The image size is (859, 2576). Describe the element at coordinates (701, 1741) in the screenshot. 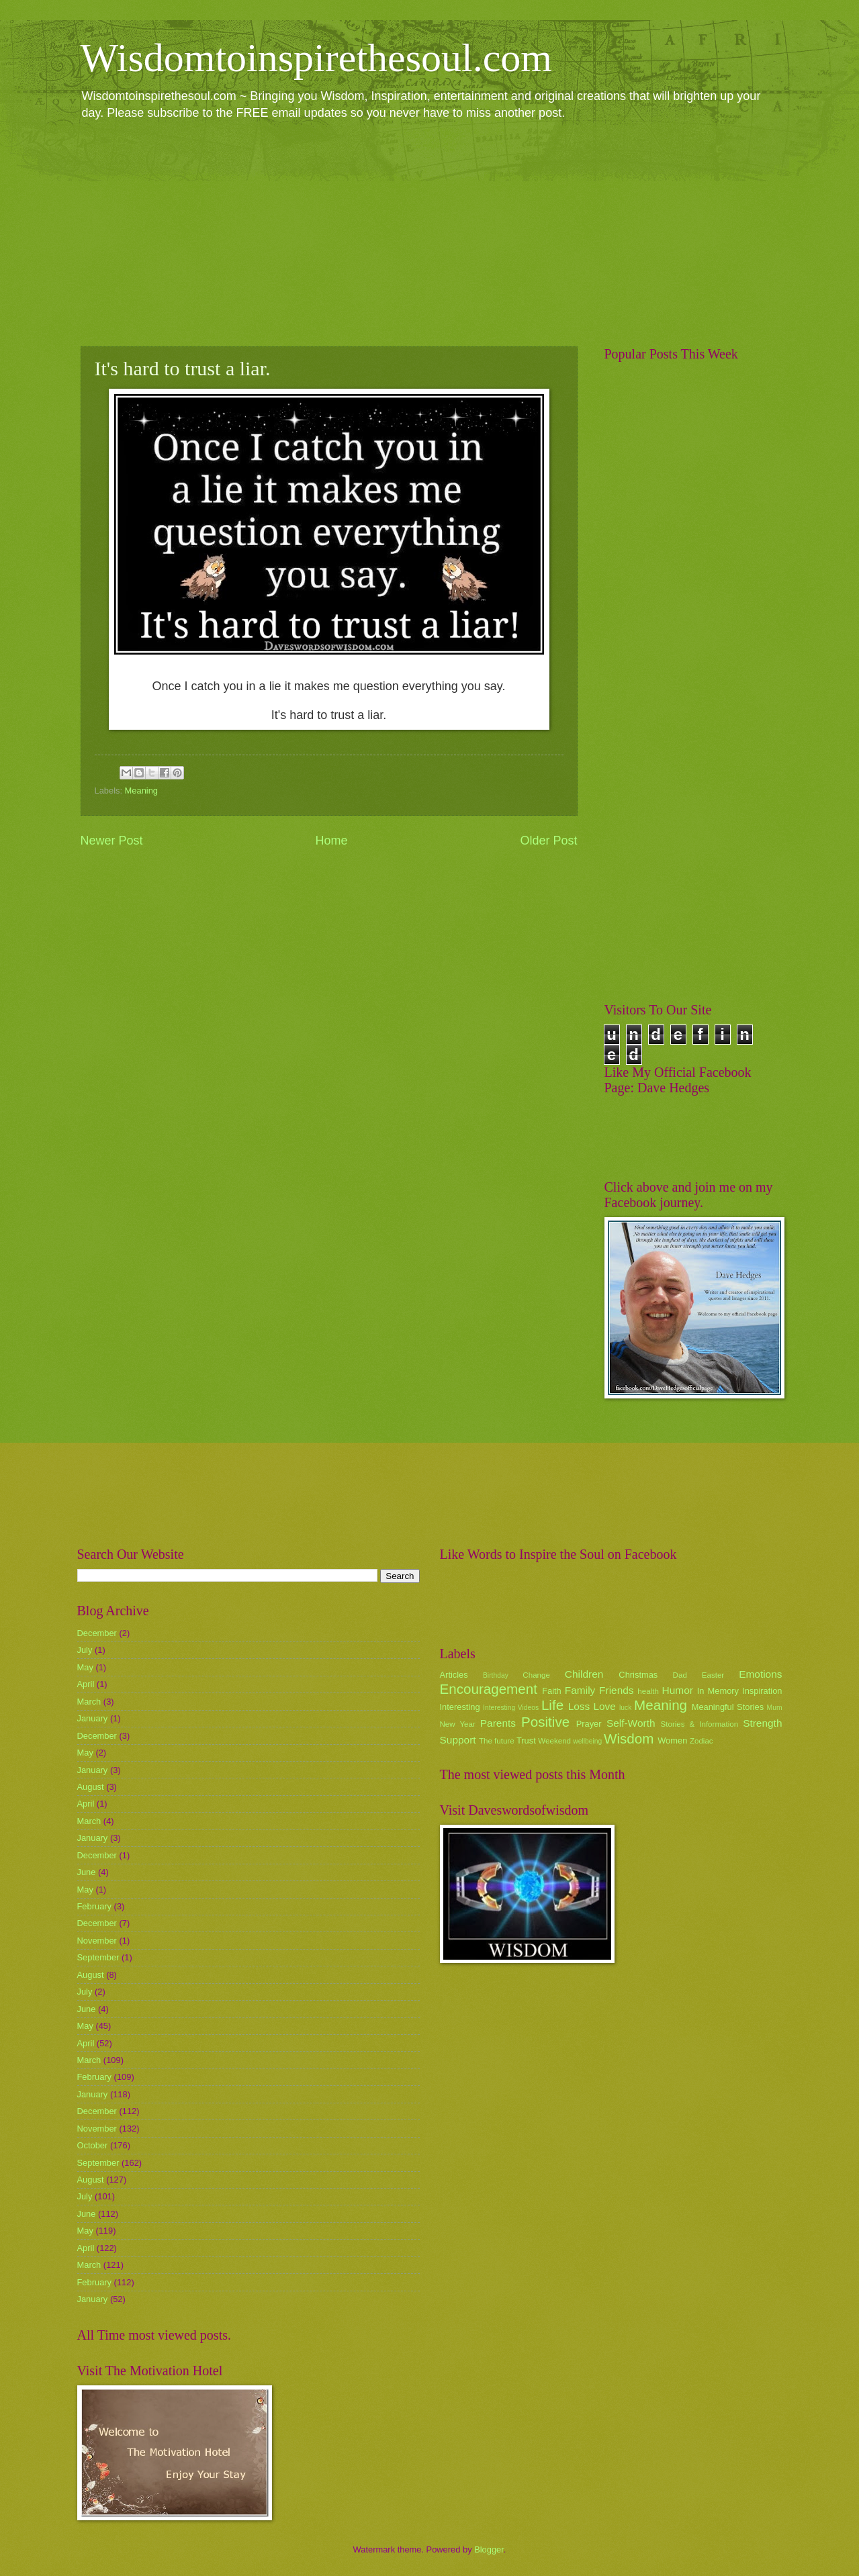

I see `Zodiac` at that location.